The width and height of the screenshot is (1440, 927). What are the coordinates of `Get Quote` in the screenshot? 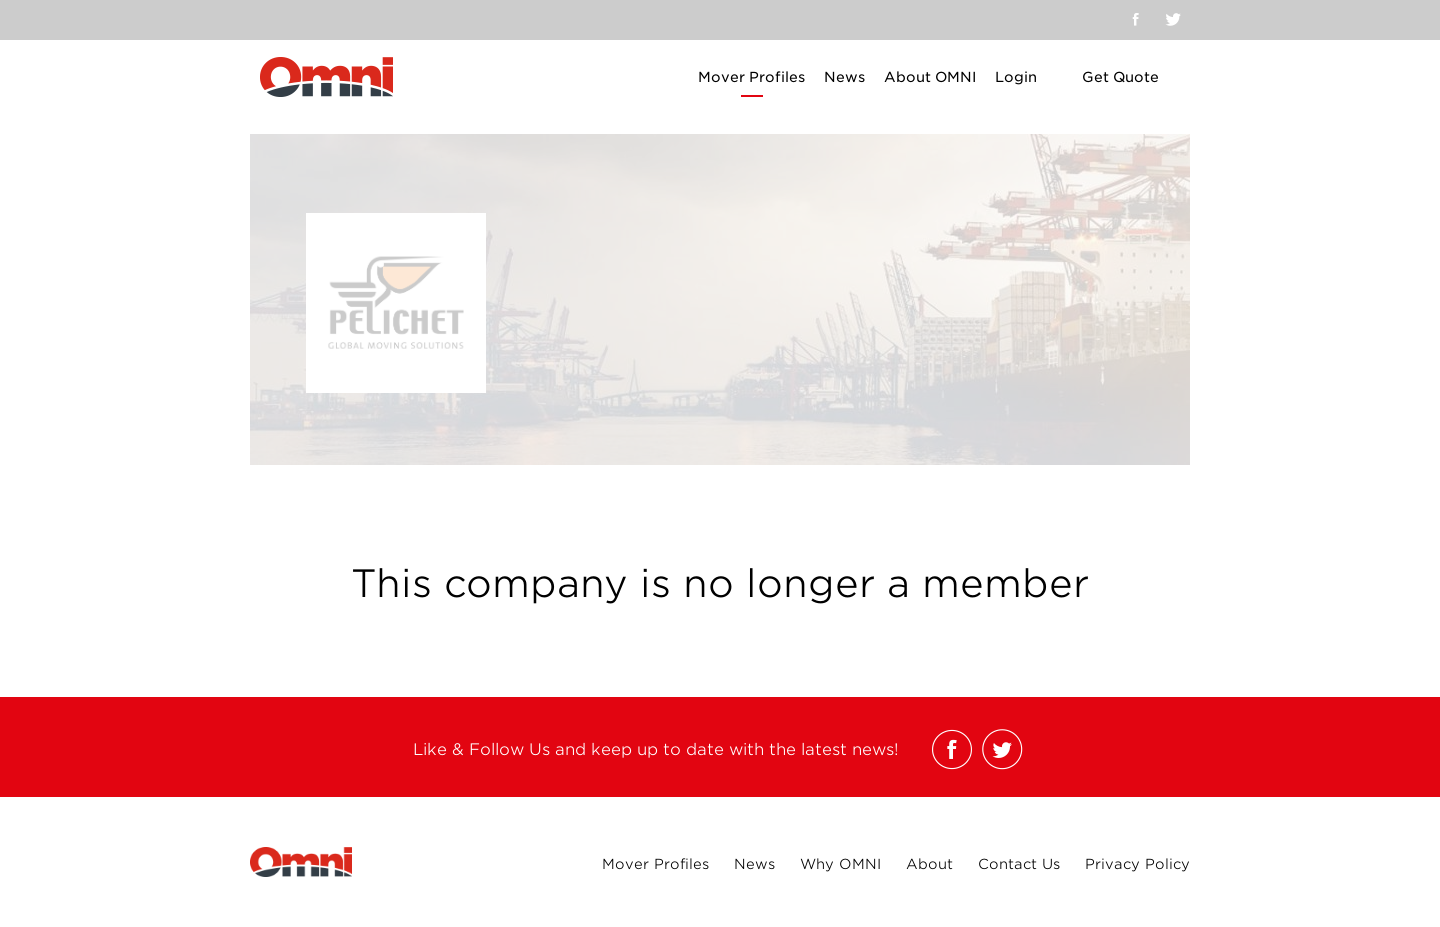 It's located at (1120, 77).